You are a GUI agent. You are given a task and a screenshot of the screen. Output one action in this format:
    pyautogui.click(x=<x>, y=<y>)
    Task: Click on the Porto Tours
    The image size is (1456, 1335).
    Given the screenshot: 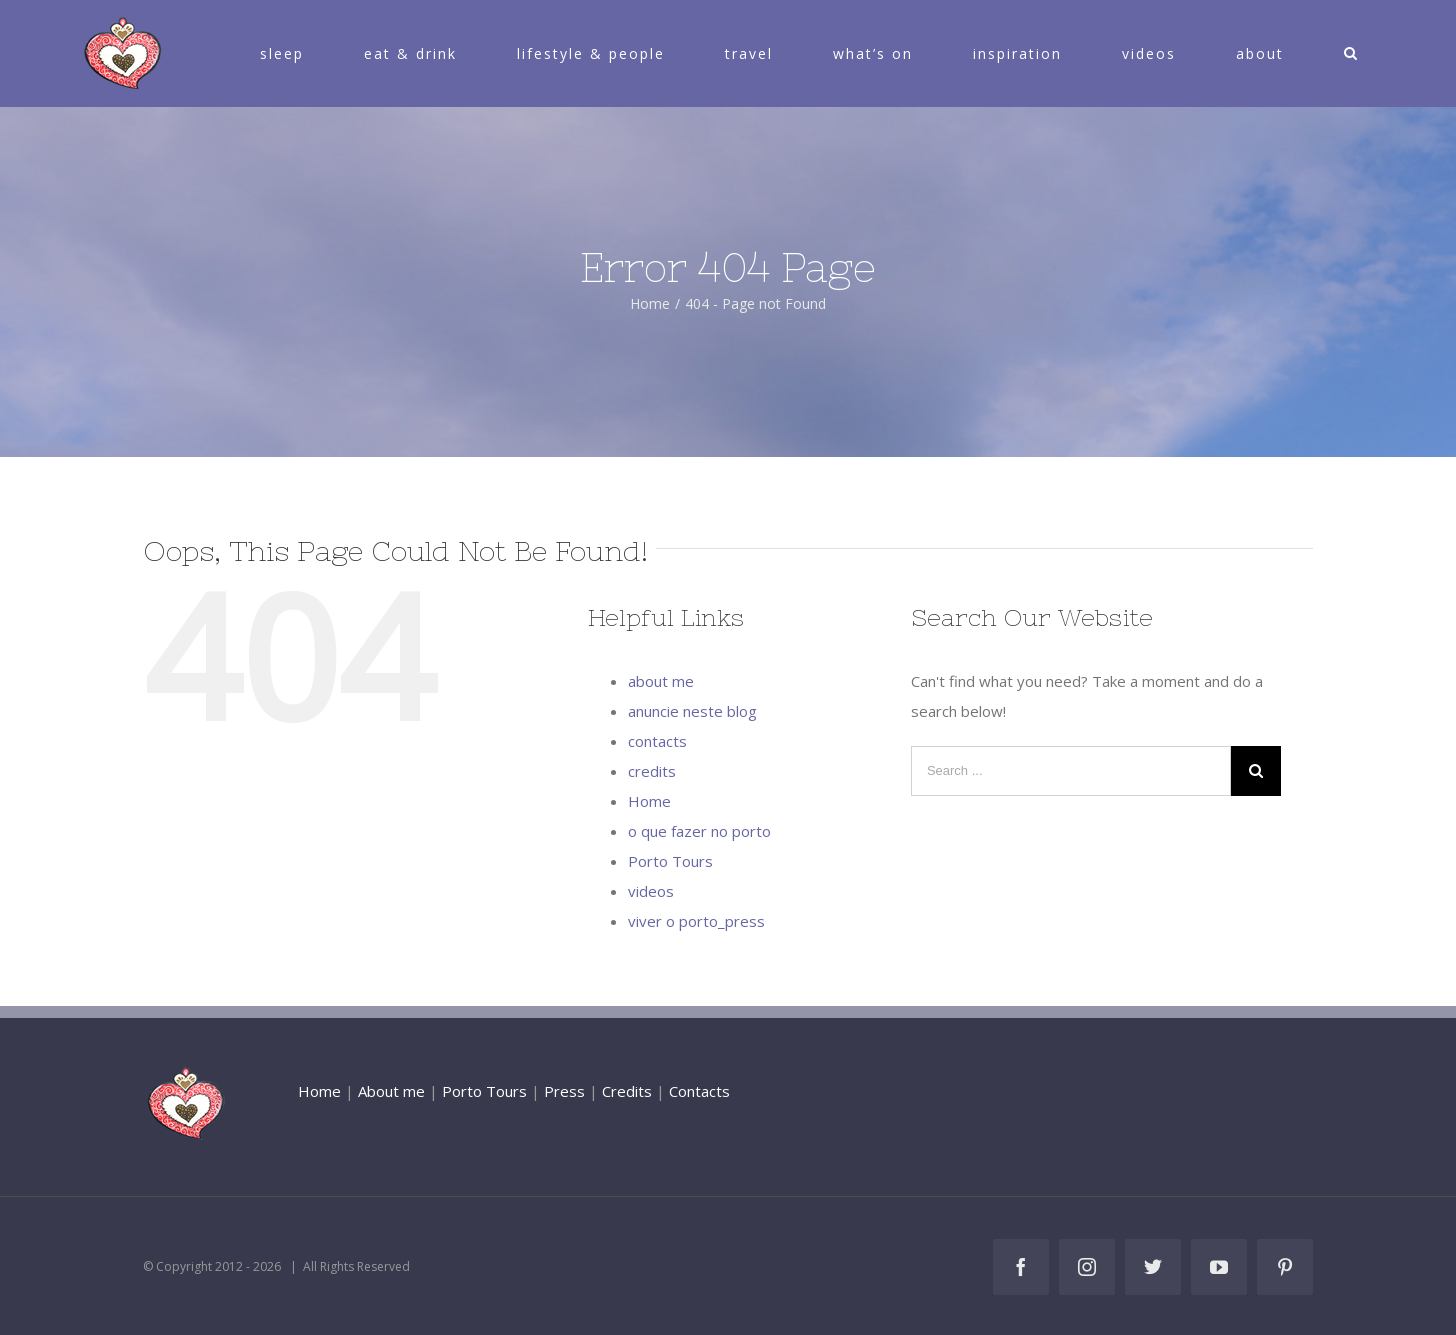 What is the action you would take?
    pyautogui.click(x=670, y=861)
    